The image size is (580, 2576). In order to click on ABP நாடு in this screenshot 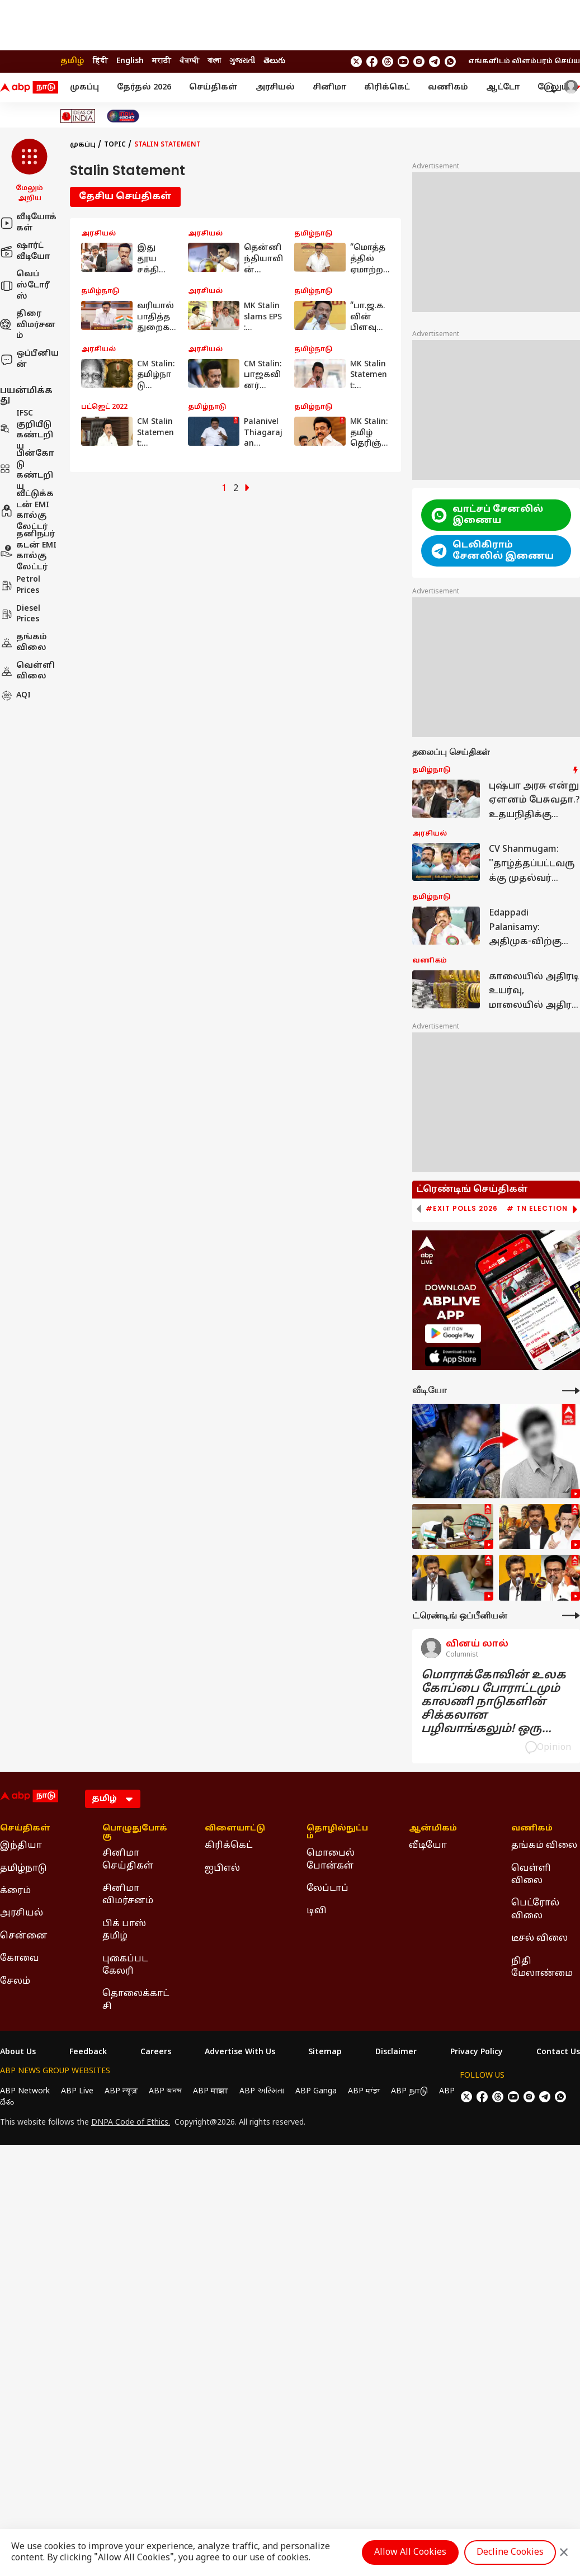, I will do `click(409, 2091)`.